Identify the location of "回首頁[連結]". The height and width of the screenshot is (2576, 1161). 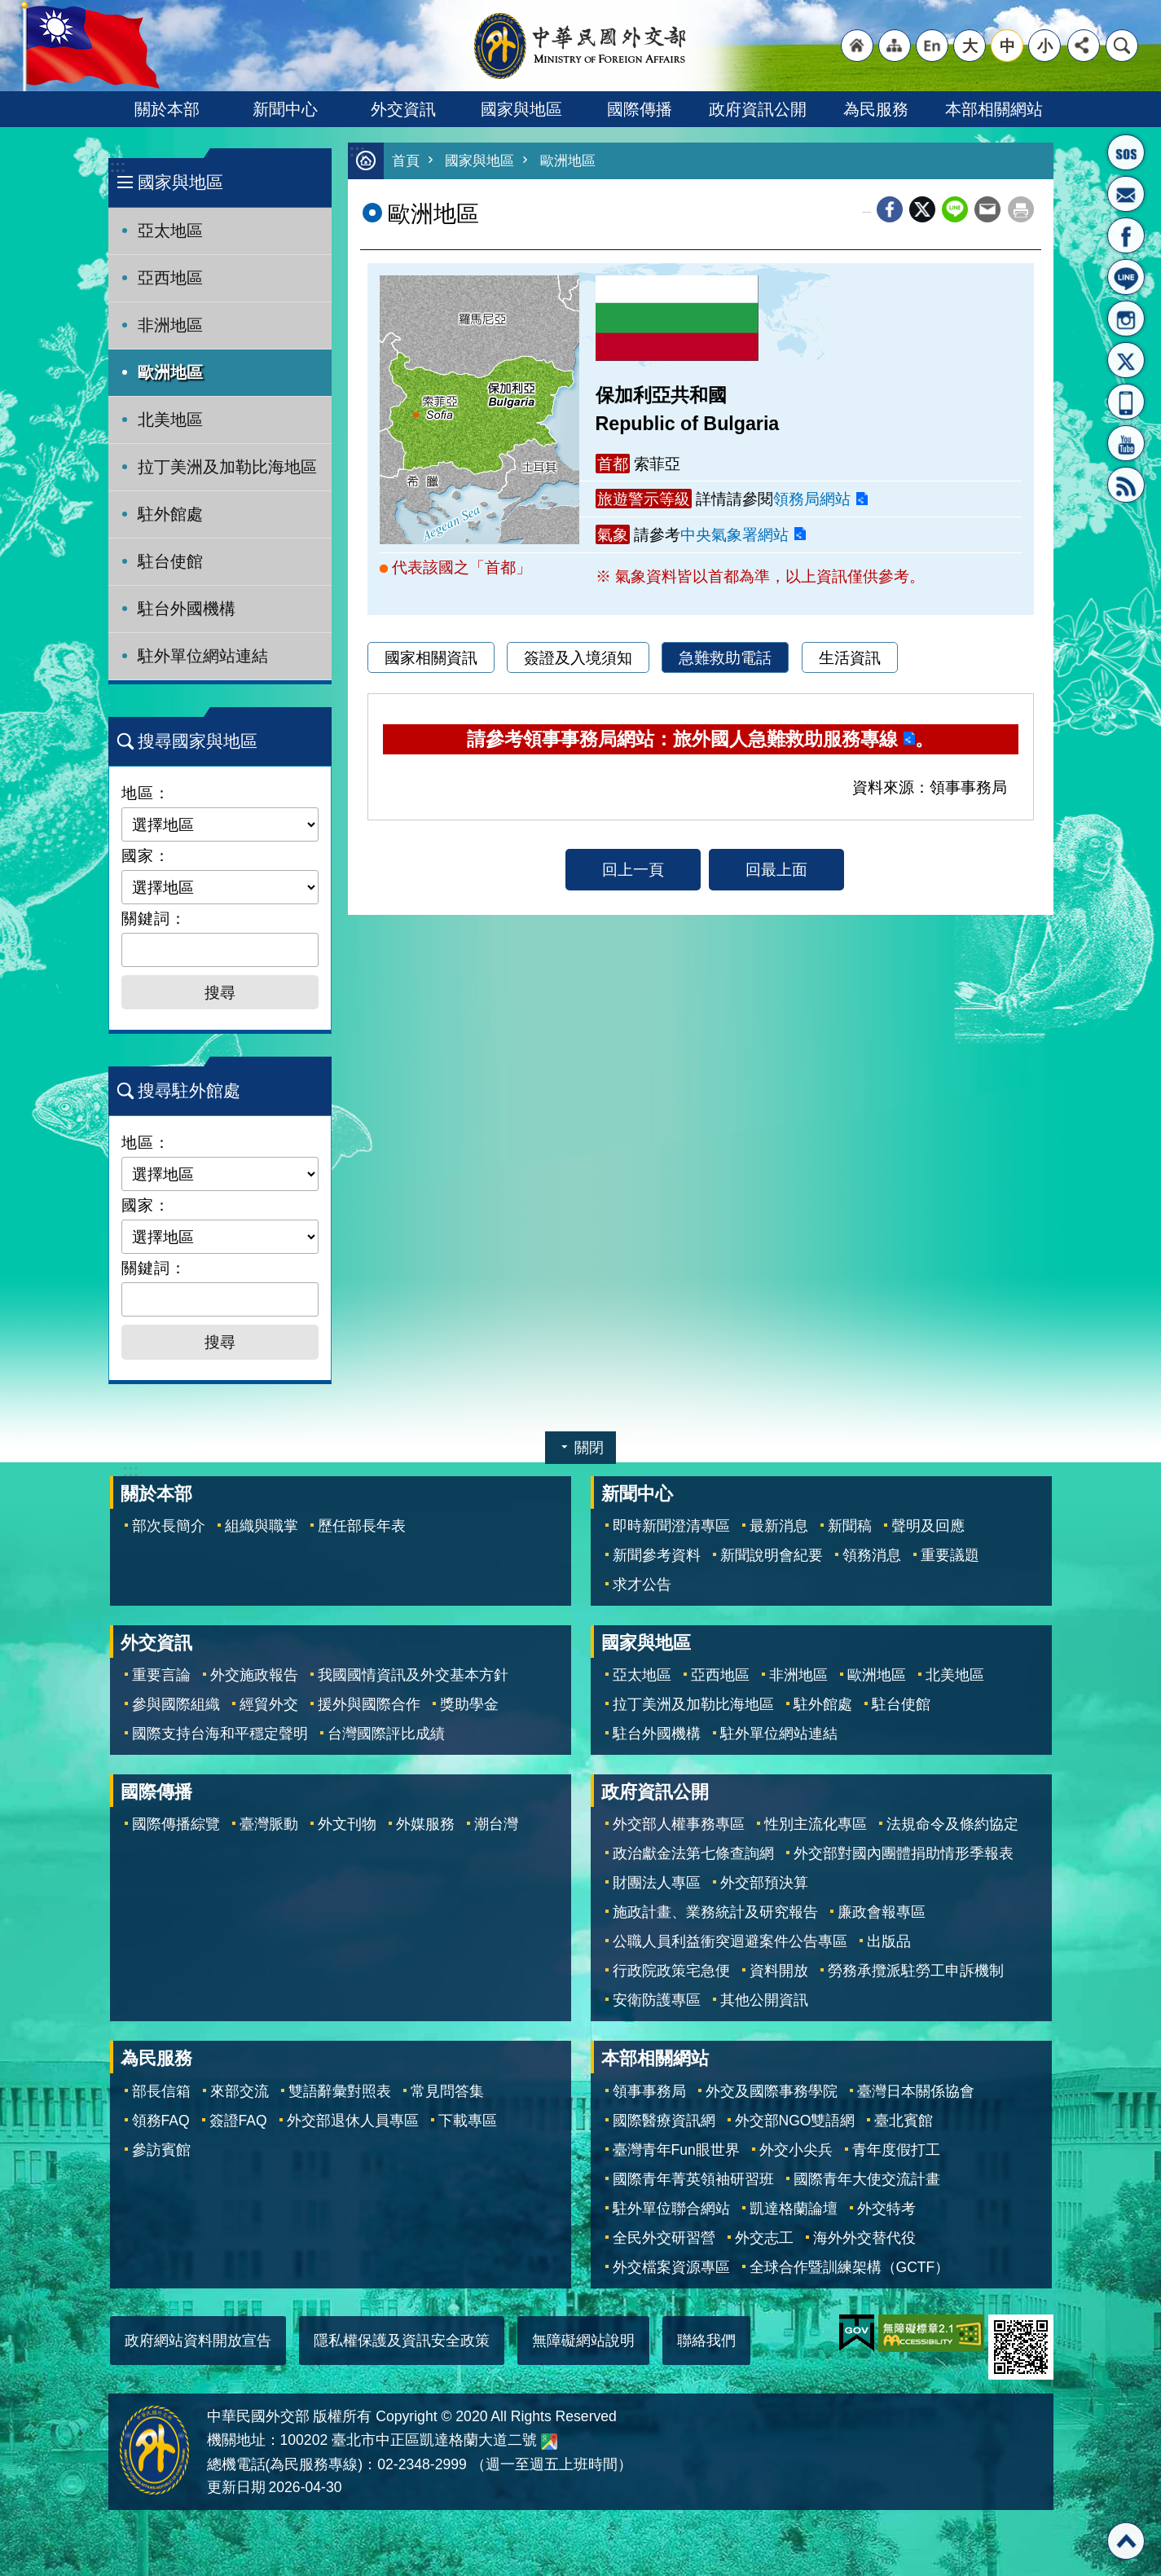
(857, 45).